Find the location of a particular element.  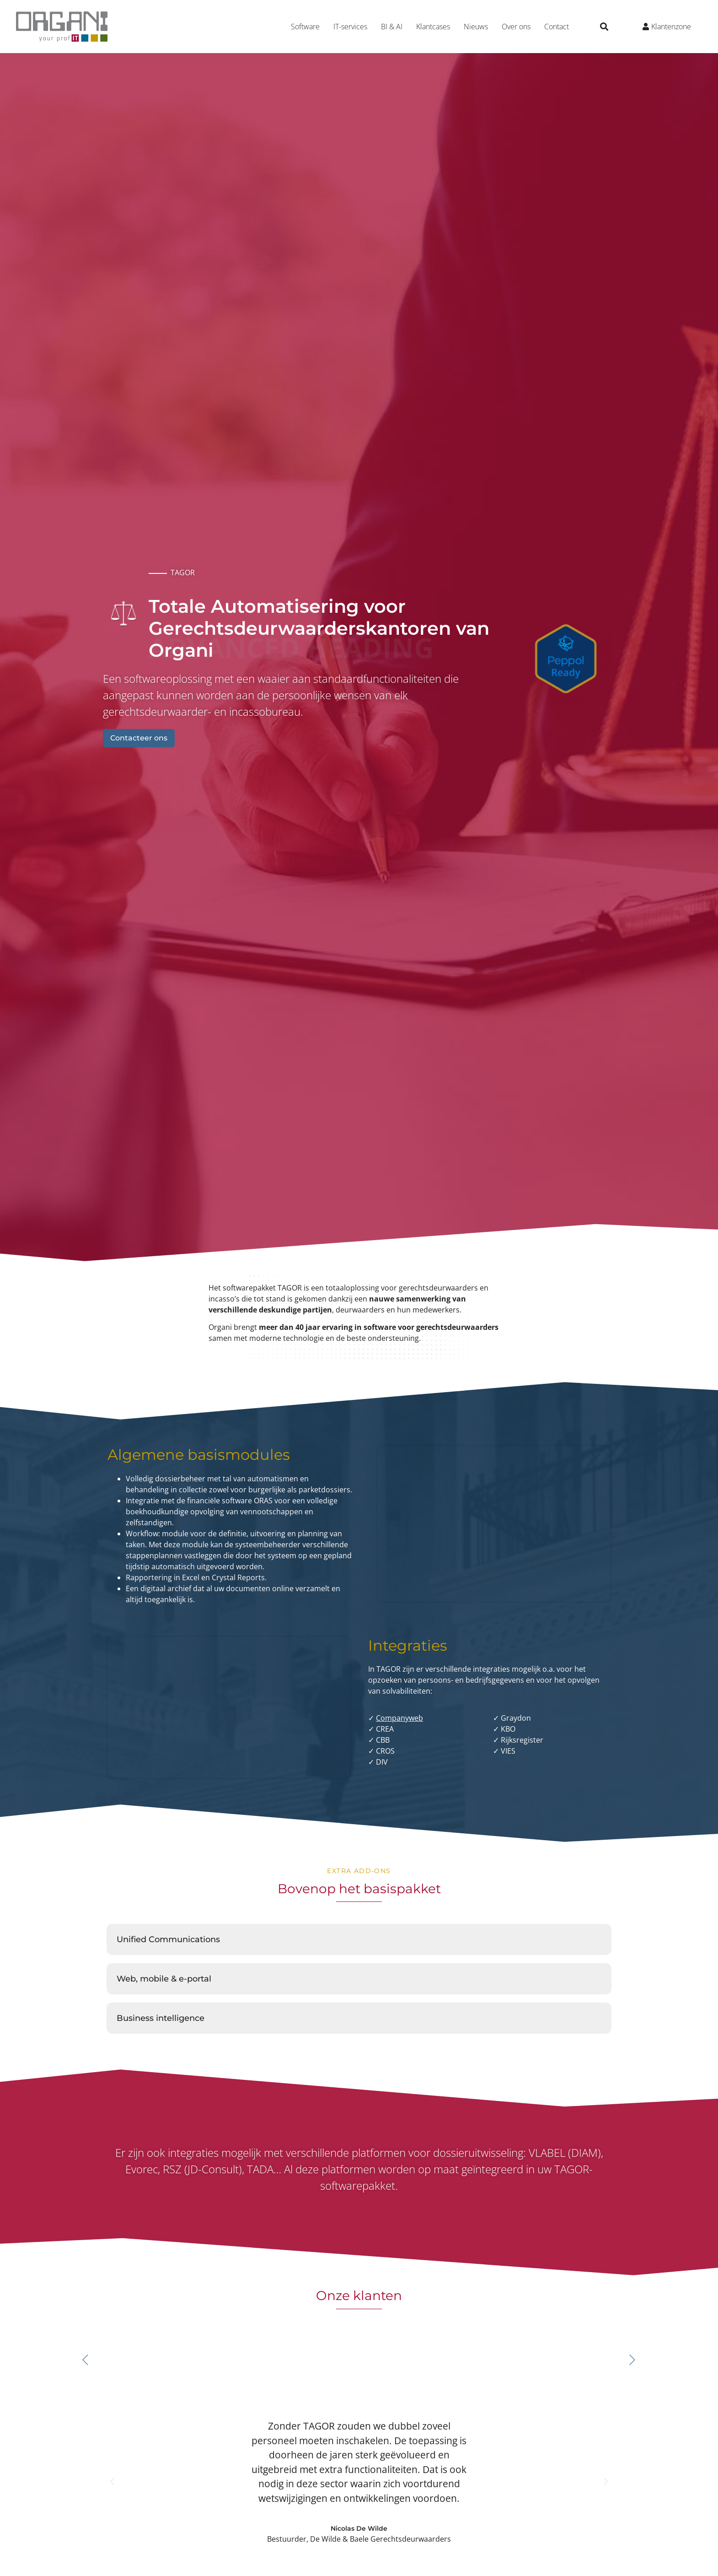

Nieuws is located at coordinates (476, 27).